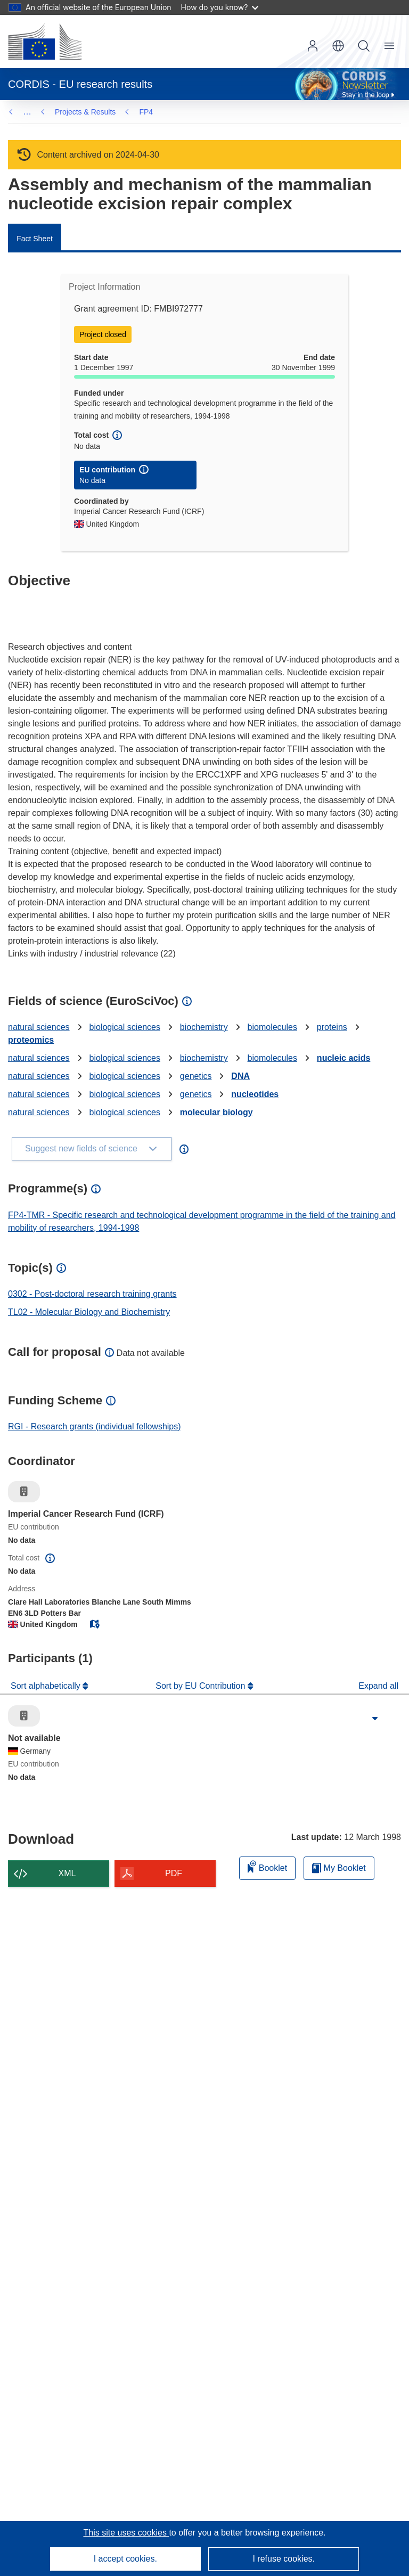 This screenshot has width=409, height=2576. What do you see at coordinates (216, 1112) in the screenshot?
I see `molecular biology` at bounding box center [216, 1112].